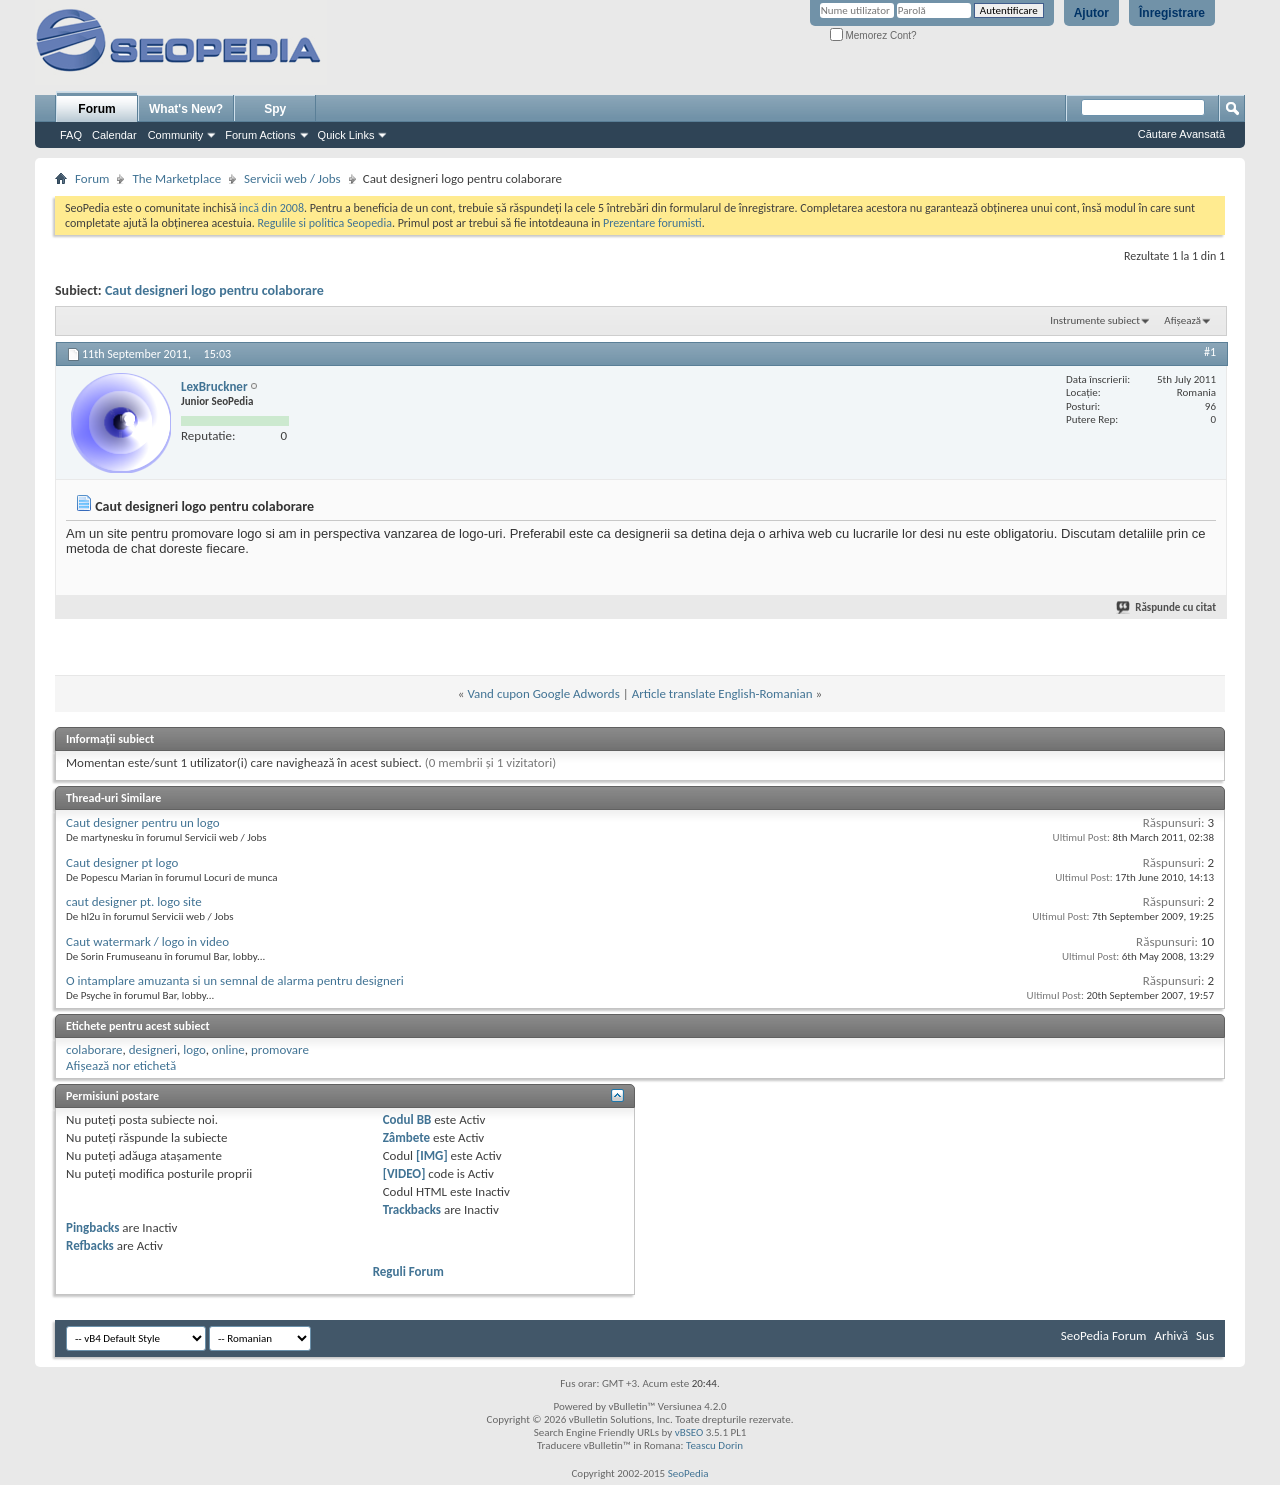 The image size is (1280, 1485). Describe the element at coordinates (122, 862) in the screenshot. I see `Caut designer pt logo` at that location.